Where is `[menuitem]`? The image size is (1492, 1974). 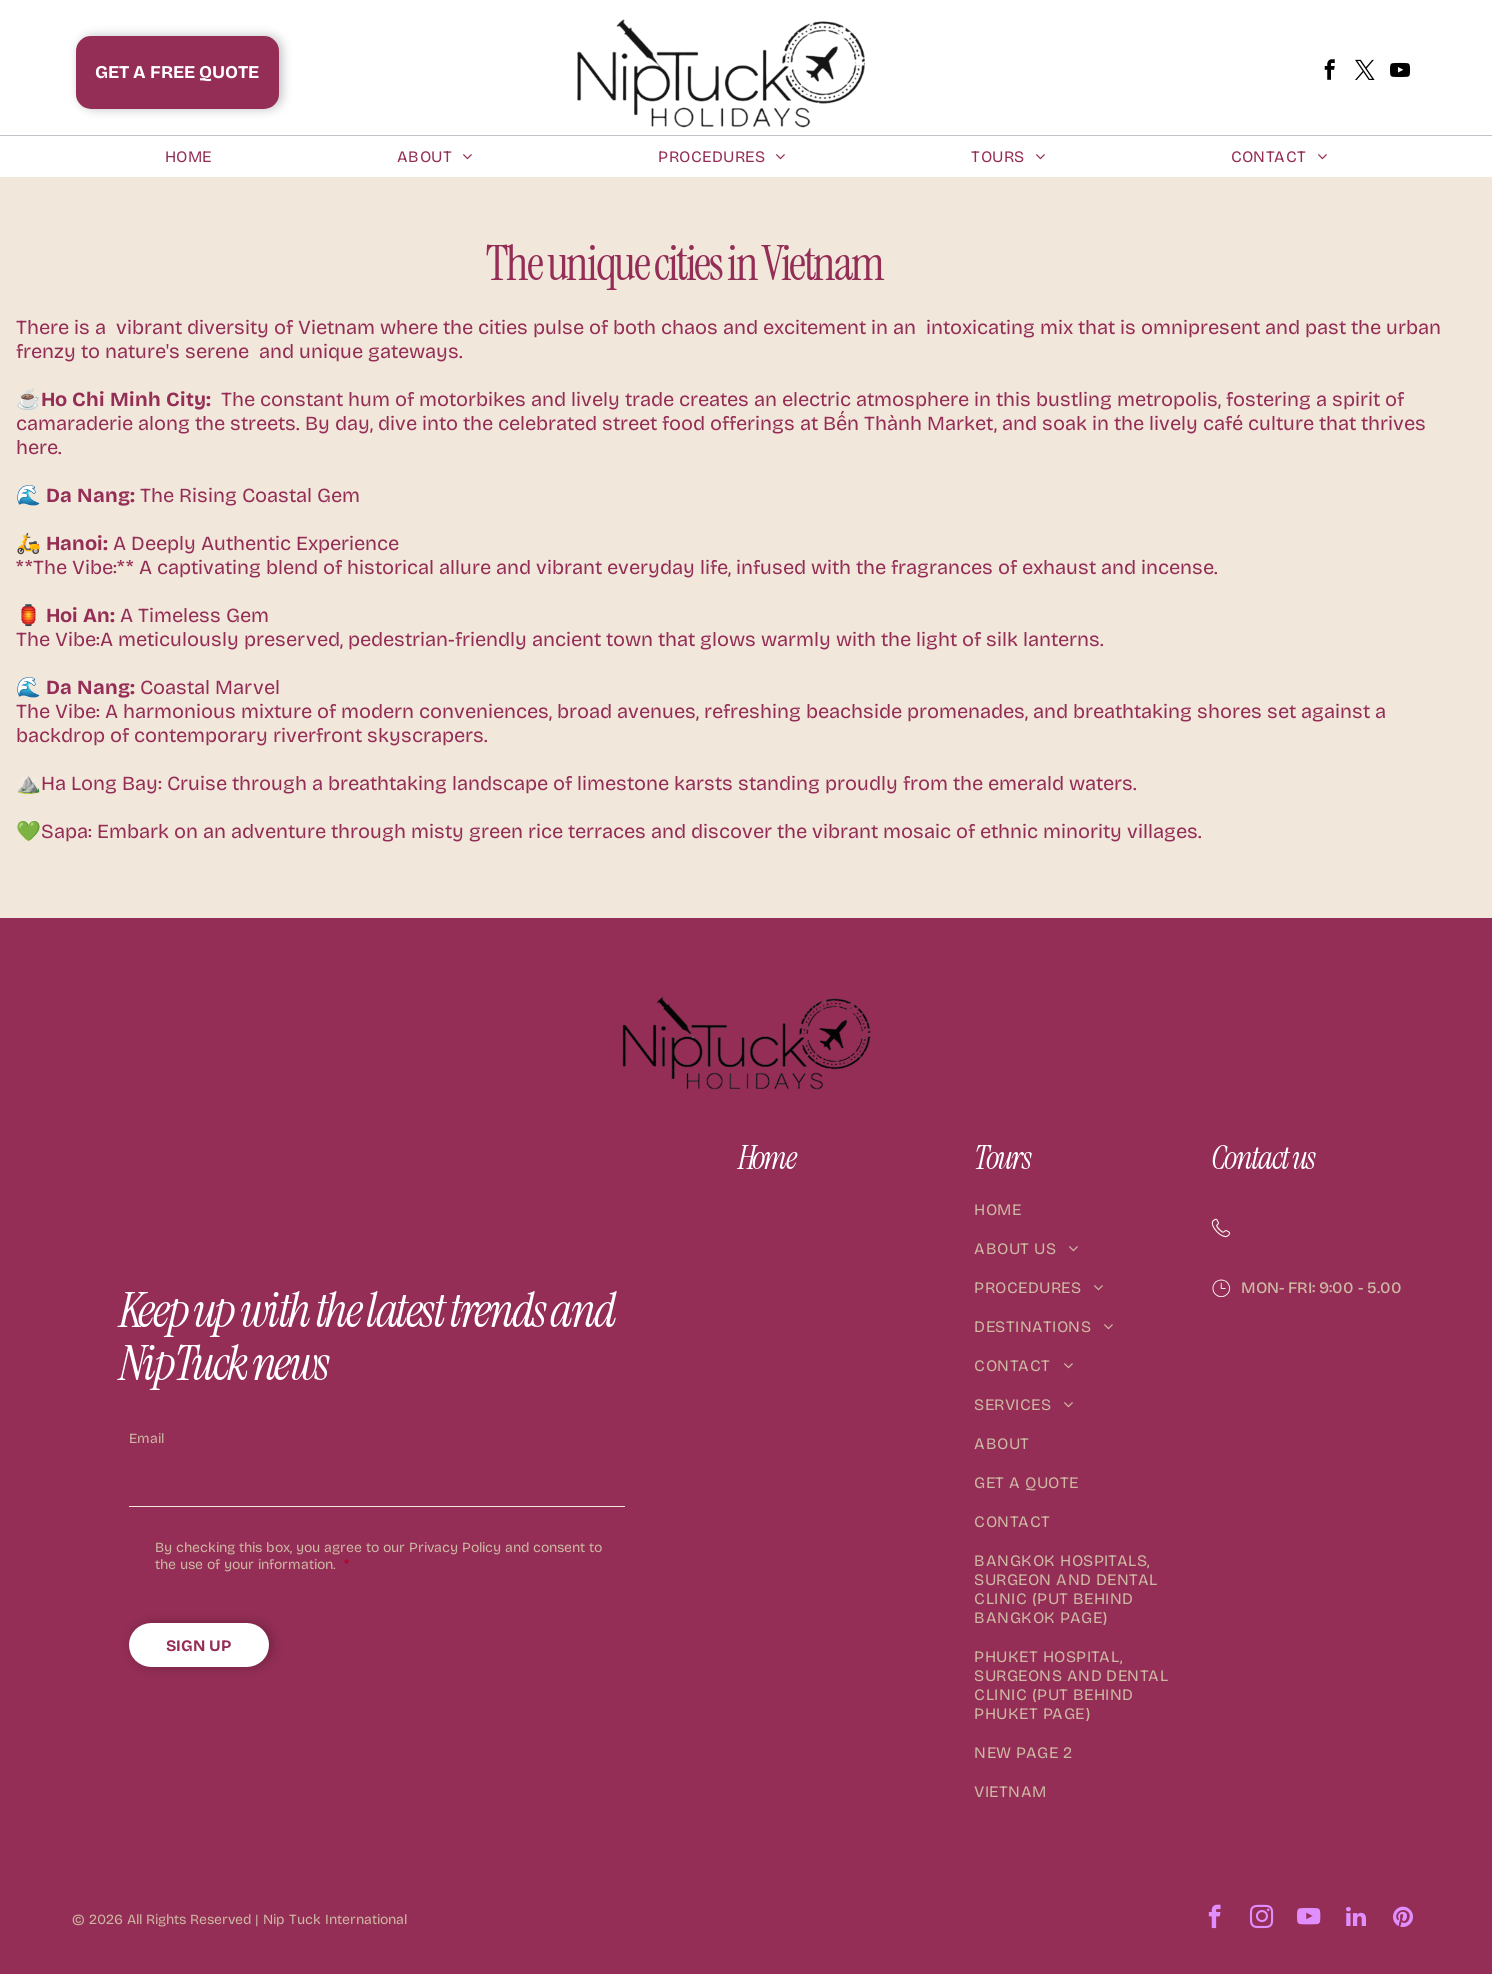 [menuitem] is located at coordinates (188, 156).